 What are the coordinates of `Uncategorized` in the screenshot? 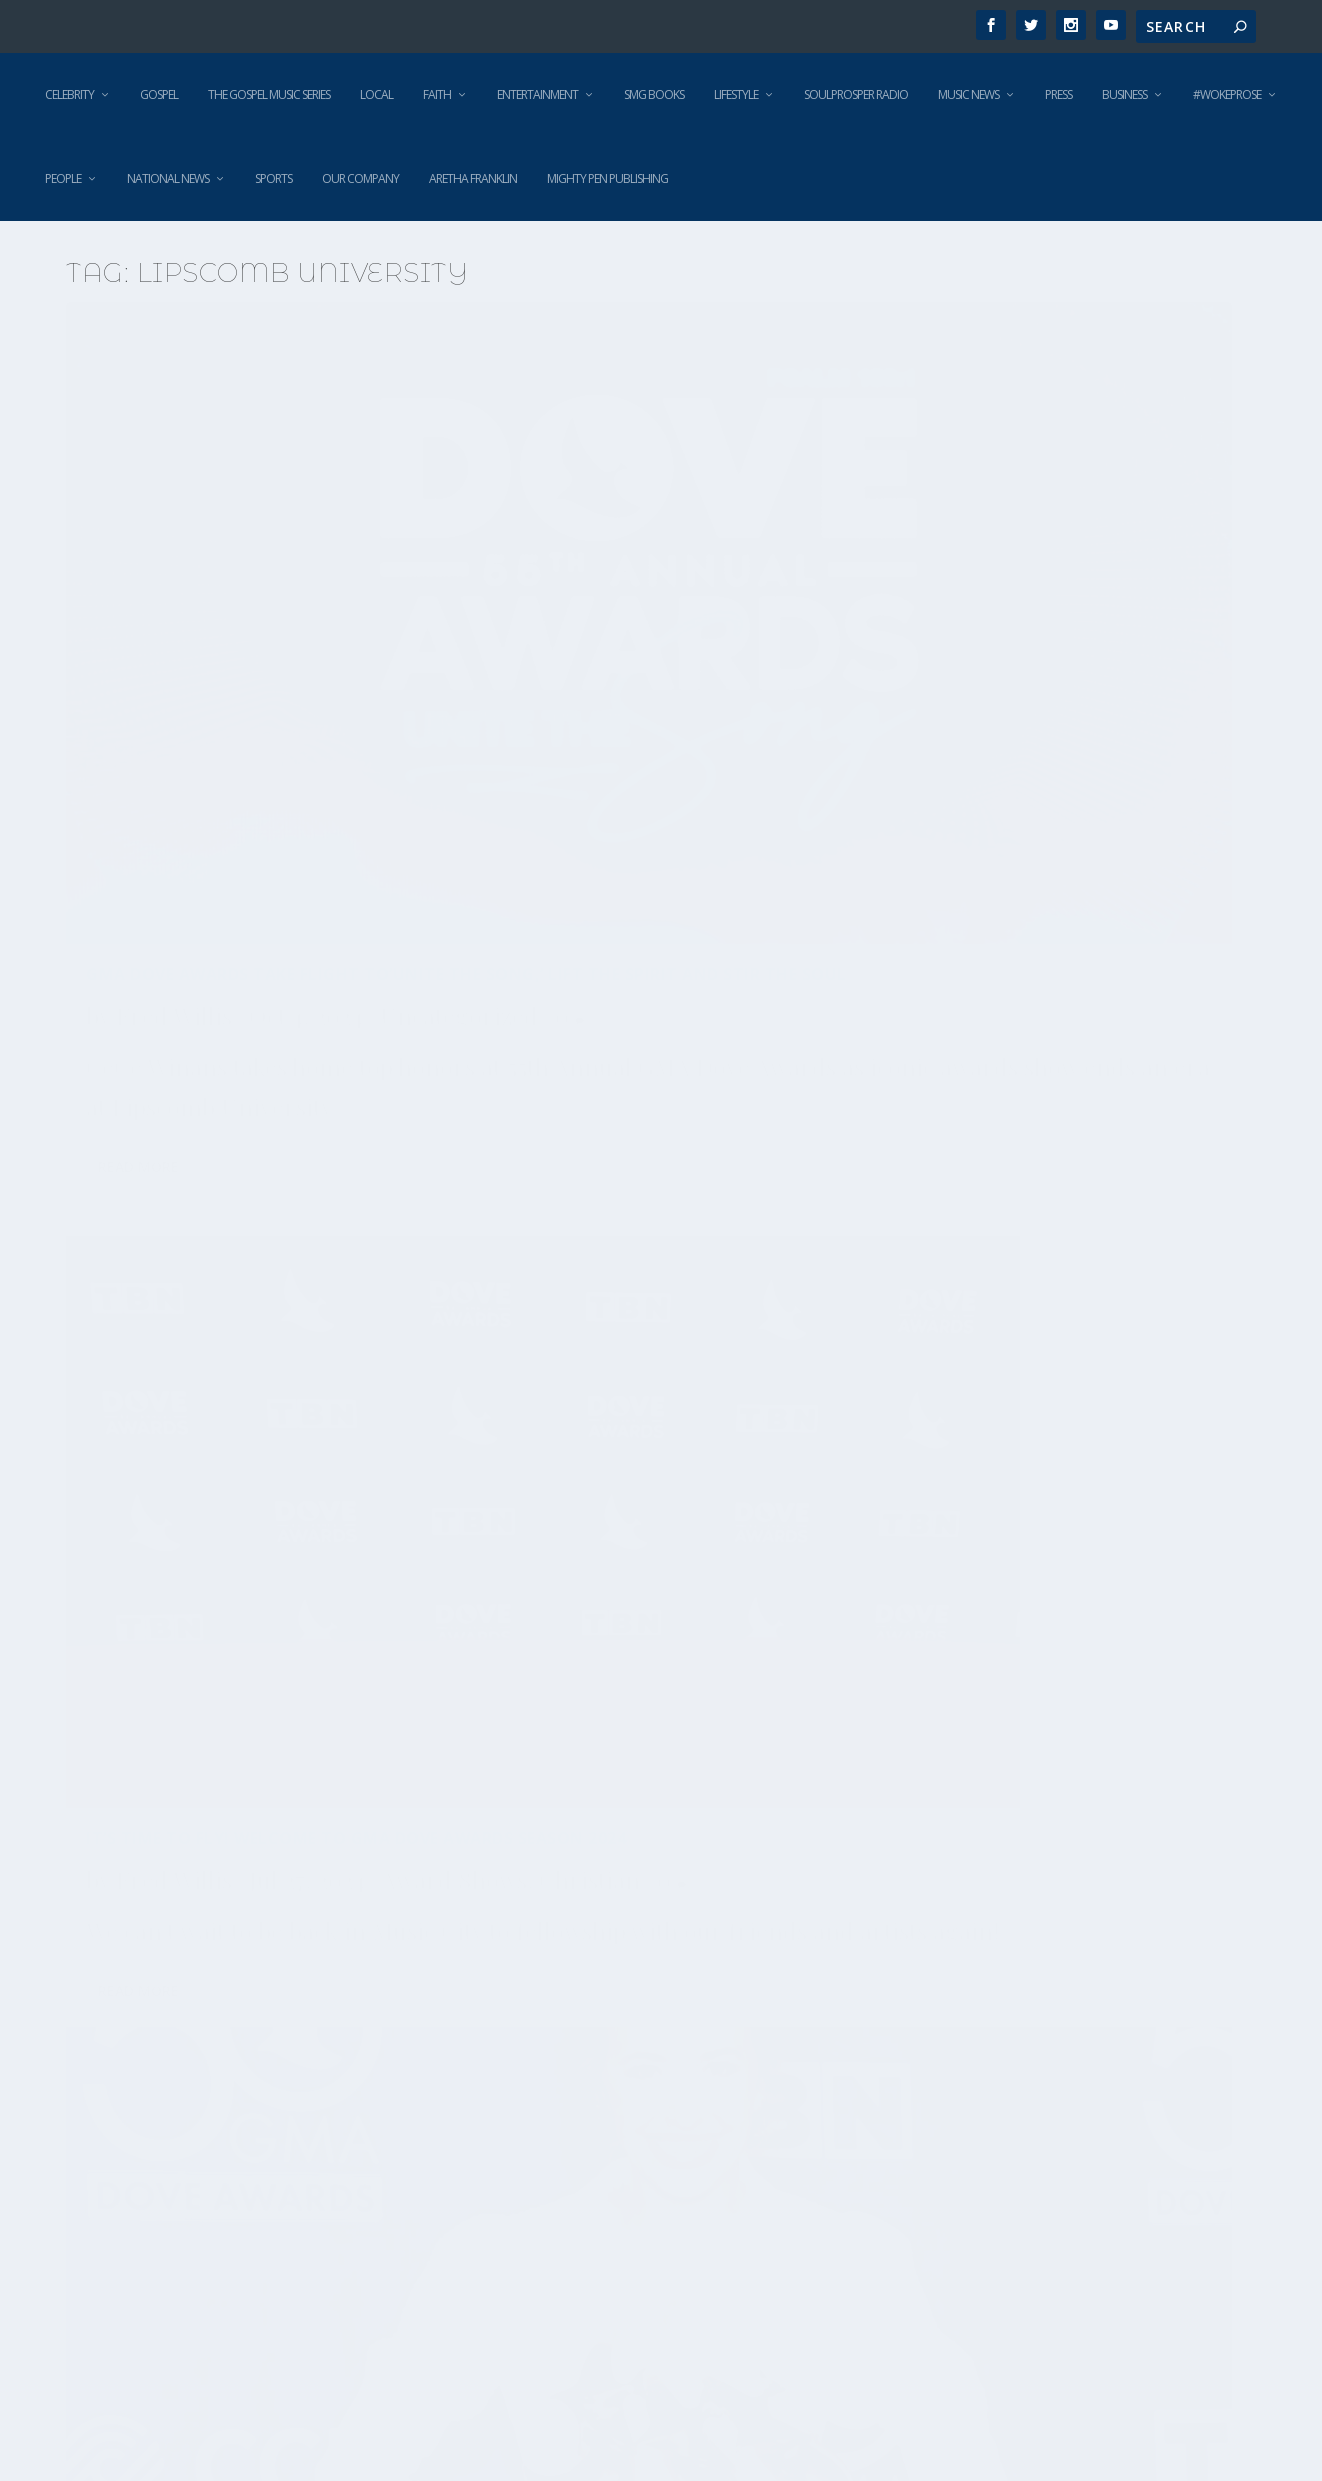 It's located at (165, 678).